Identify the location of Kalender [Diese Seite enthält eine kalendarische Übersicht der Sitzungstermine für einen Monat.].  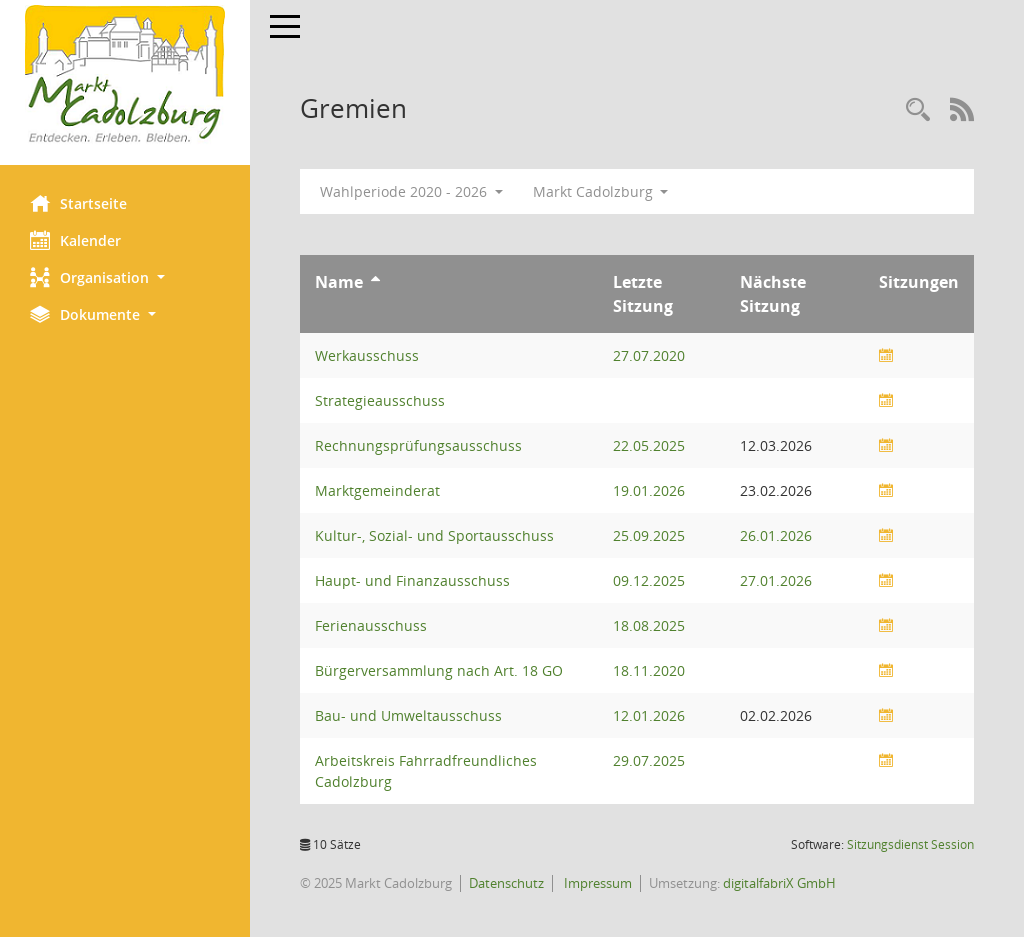
(75, 240).